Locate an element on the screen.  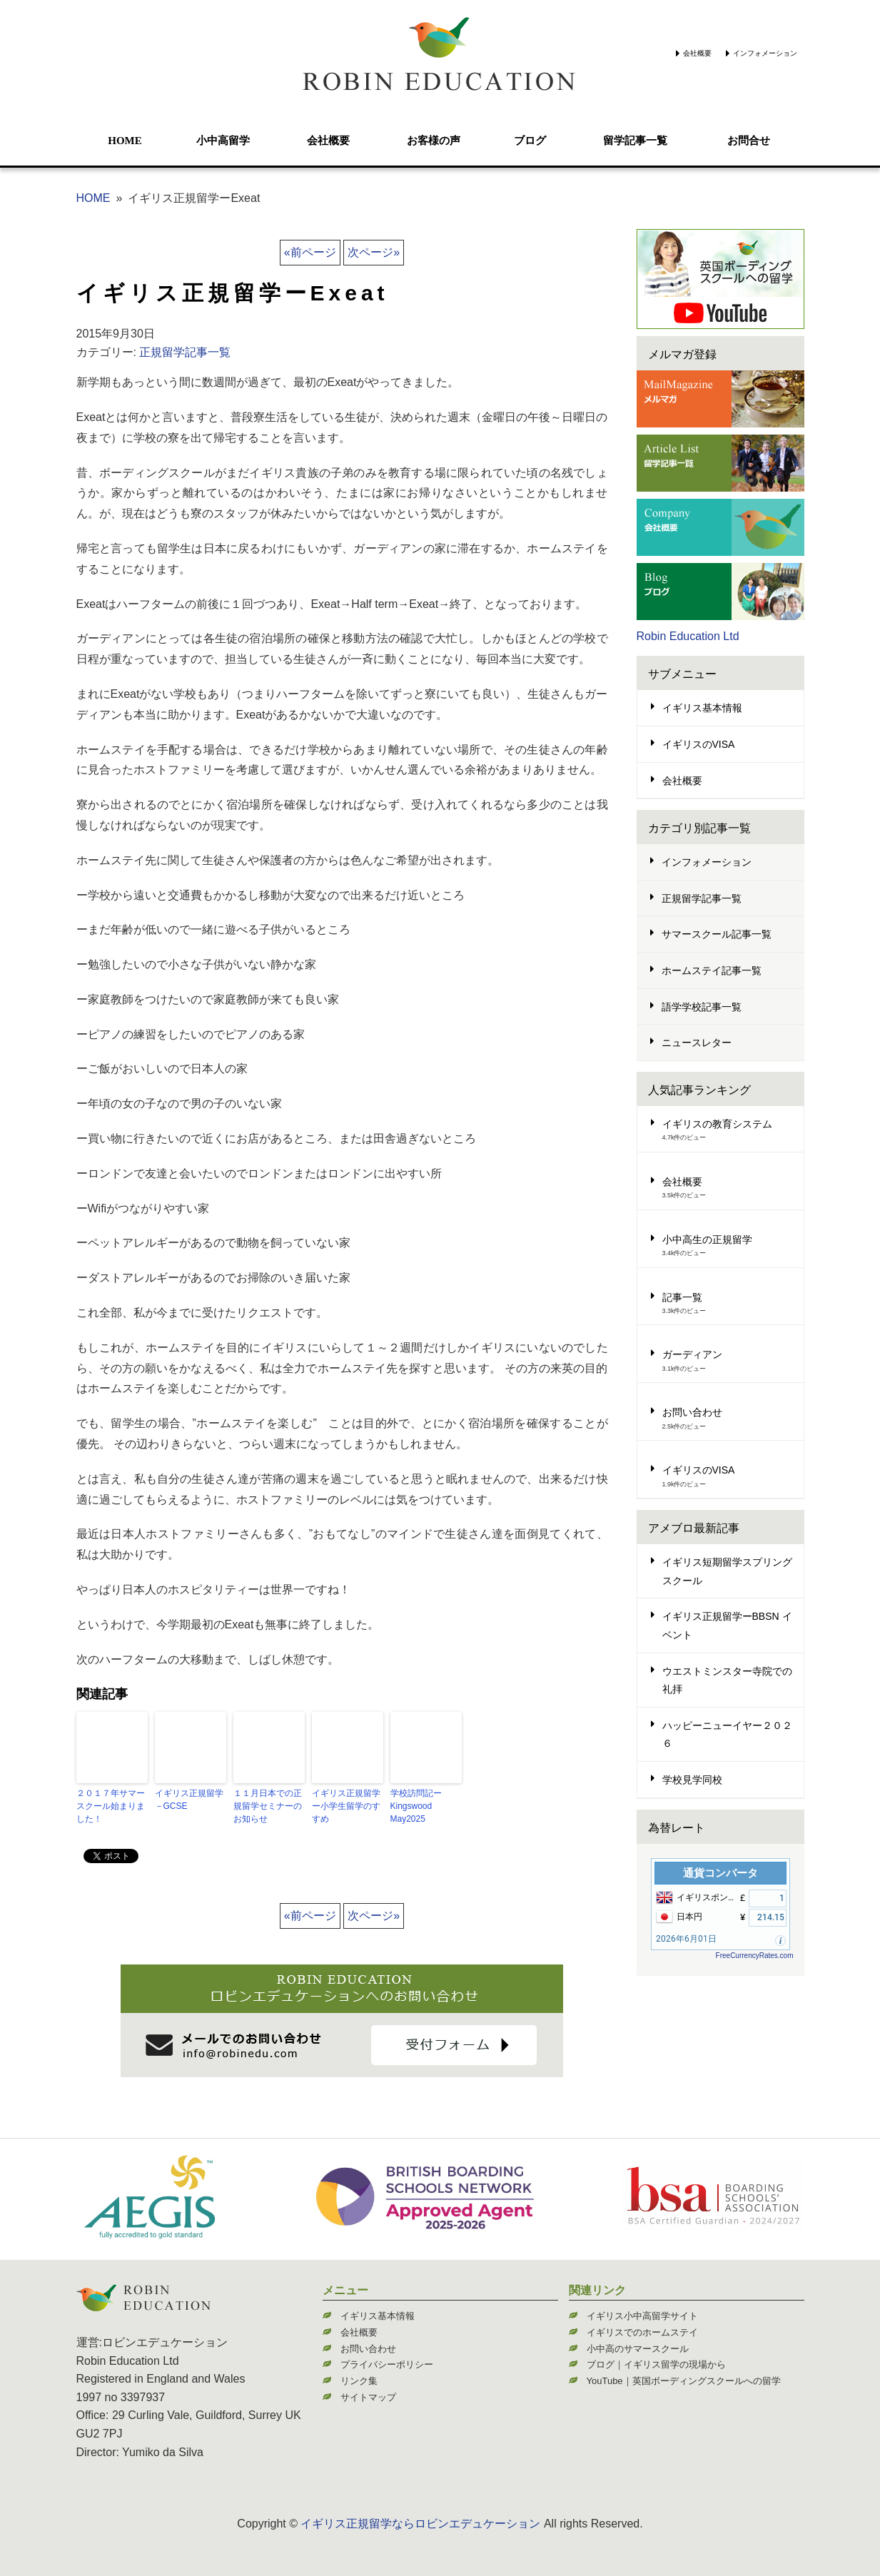
サイトマップ is located at coordinates (368, 2397).